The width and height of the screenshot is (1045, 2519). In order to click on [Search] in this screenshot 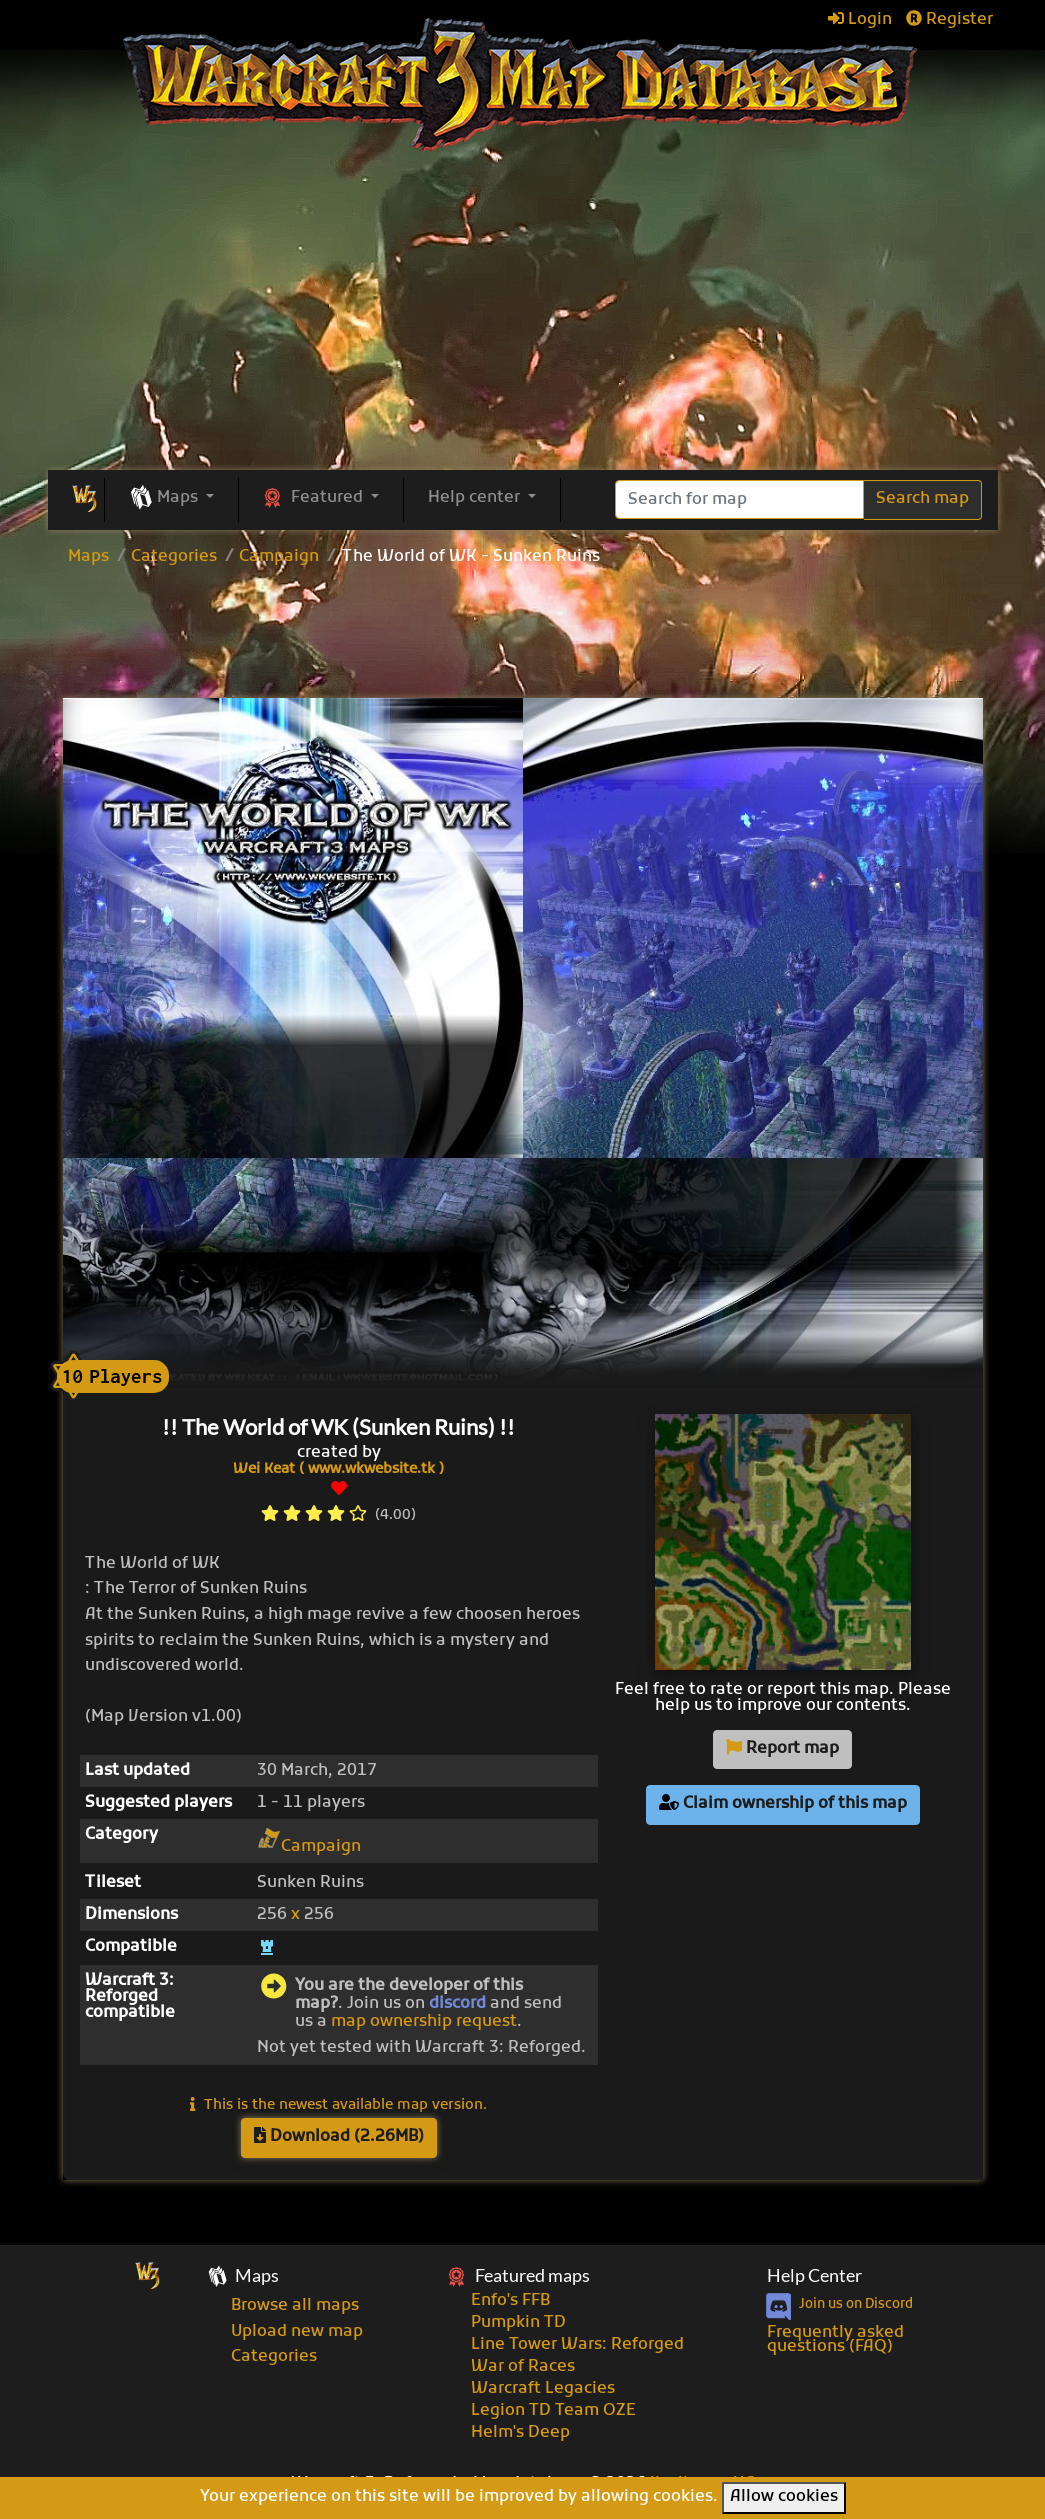, I will do `click(739, 499)`.